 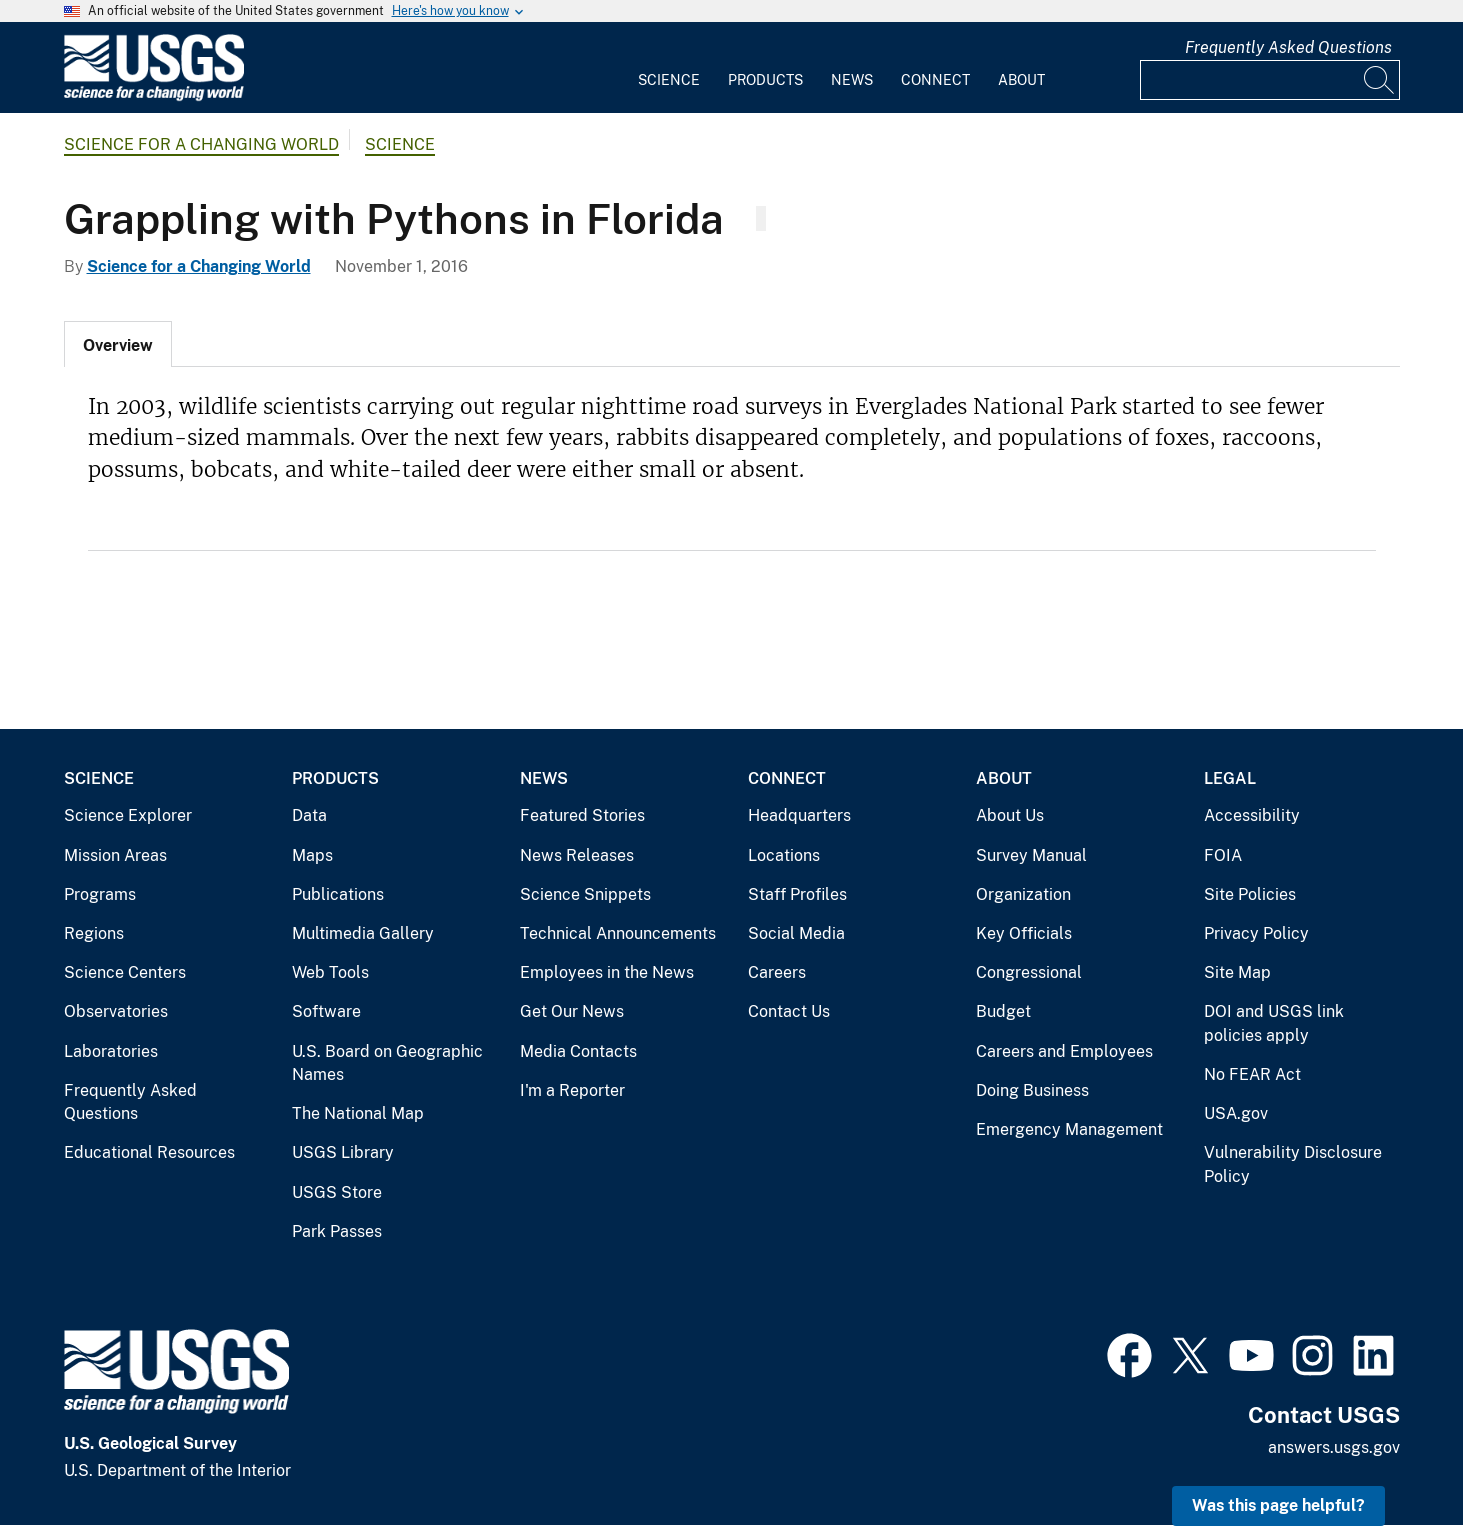 I want to click on Doing Business, so click(x=1032, y=1090).